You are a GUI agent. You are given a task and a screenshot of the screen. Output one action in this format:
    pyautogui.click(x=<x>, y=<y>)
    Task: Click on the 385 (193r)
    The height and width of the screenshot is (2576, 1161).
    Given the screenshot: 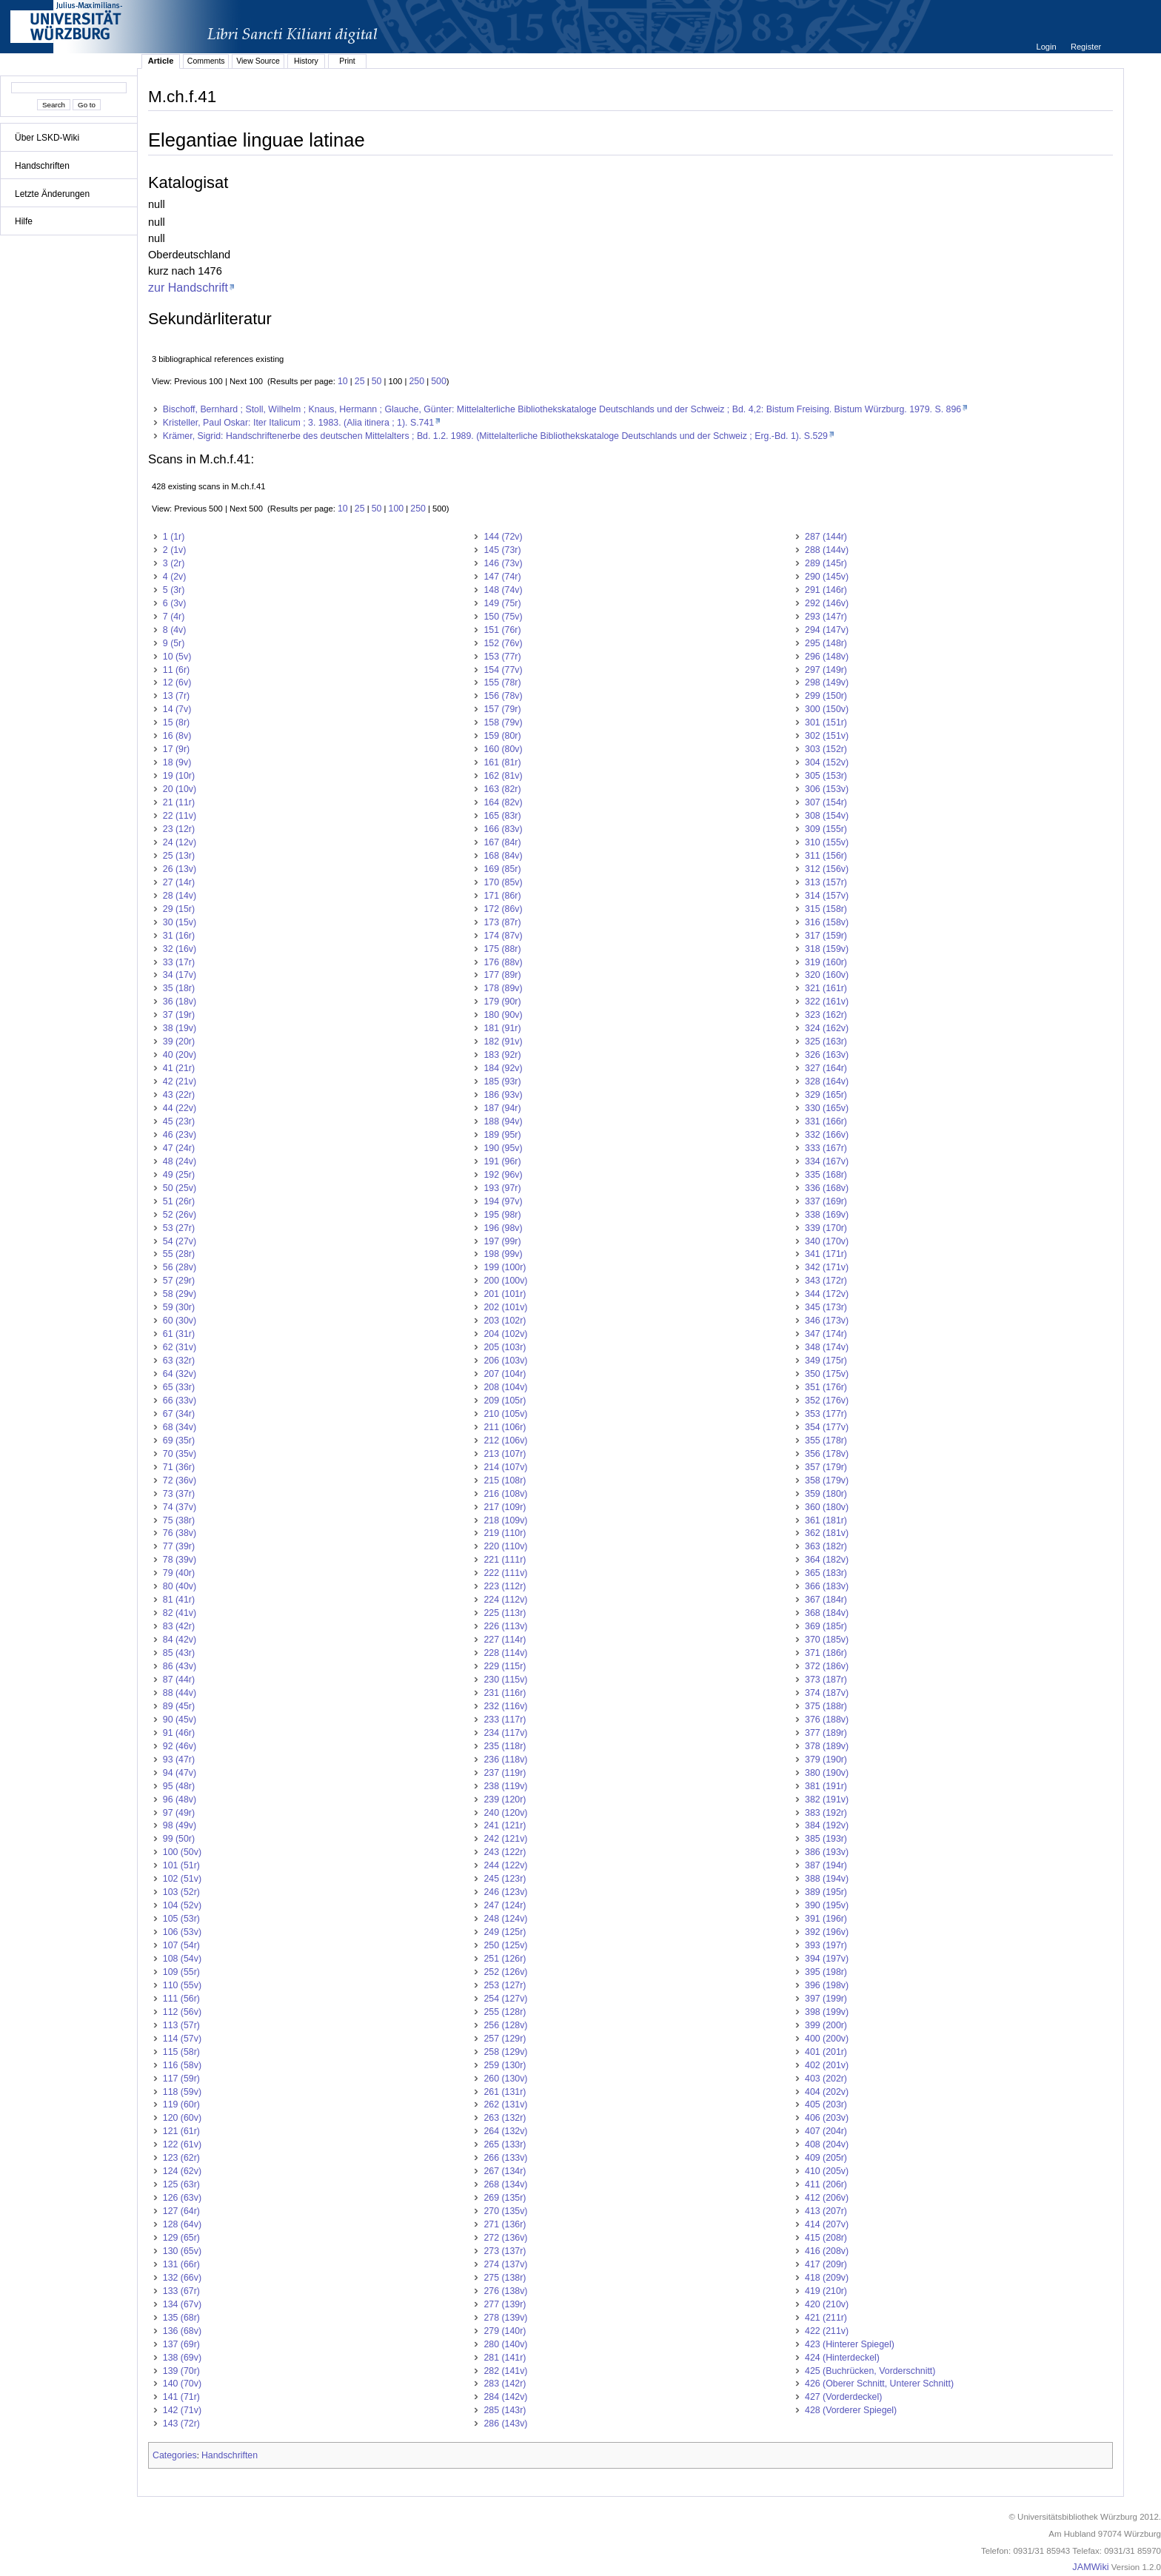 What is the action you would take?
    pyautogui.click(x=826, y=1839)
    